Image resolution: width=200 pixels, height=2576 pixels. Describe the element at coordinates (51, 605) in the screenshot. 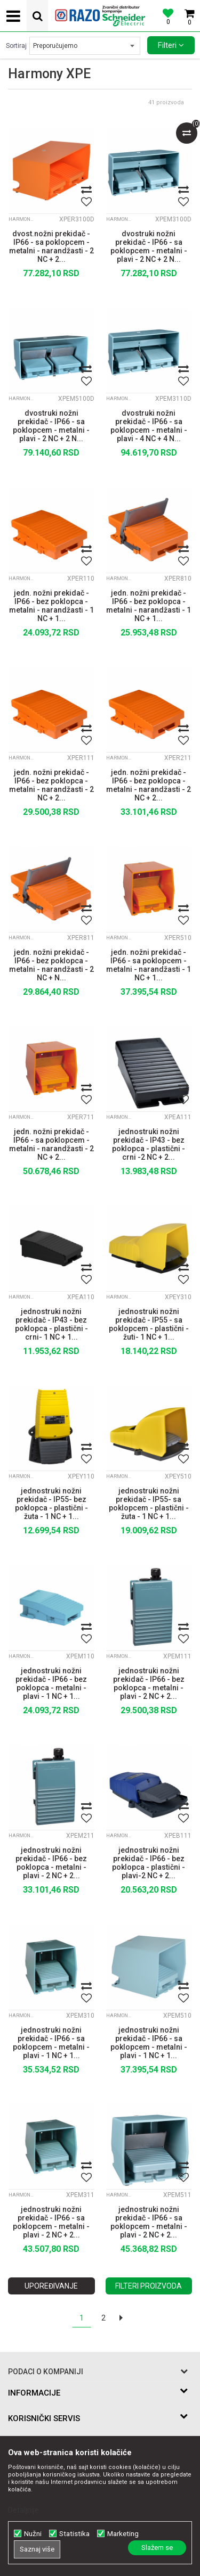

I see `jedn. nožni prekidač - IP66 - bez poklopca - metalni - narandžasti - 1 NC + 1...` at that location.